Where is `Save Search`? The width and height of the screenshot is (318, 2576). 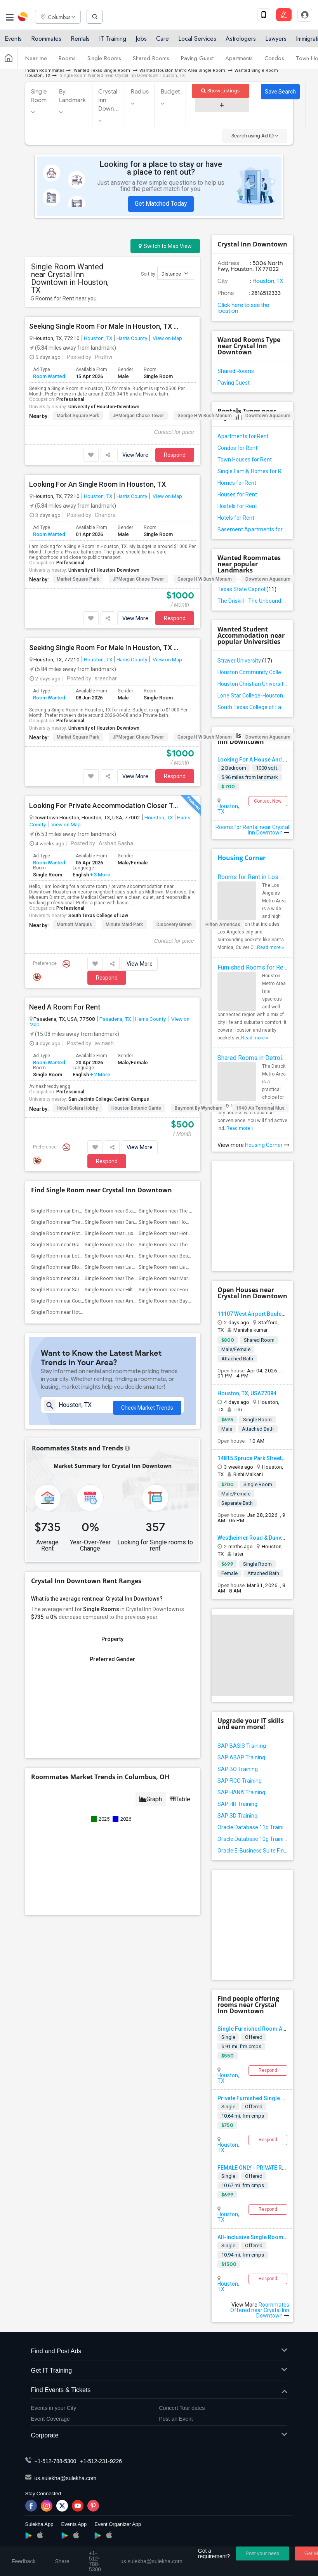
Save Search is located at coordinates (280, 91).